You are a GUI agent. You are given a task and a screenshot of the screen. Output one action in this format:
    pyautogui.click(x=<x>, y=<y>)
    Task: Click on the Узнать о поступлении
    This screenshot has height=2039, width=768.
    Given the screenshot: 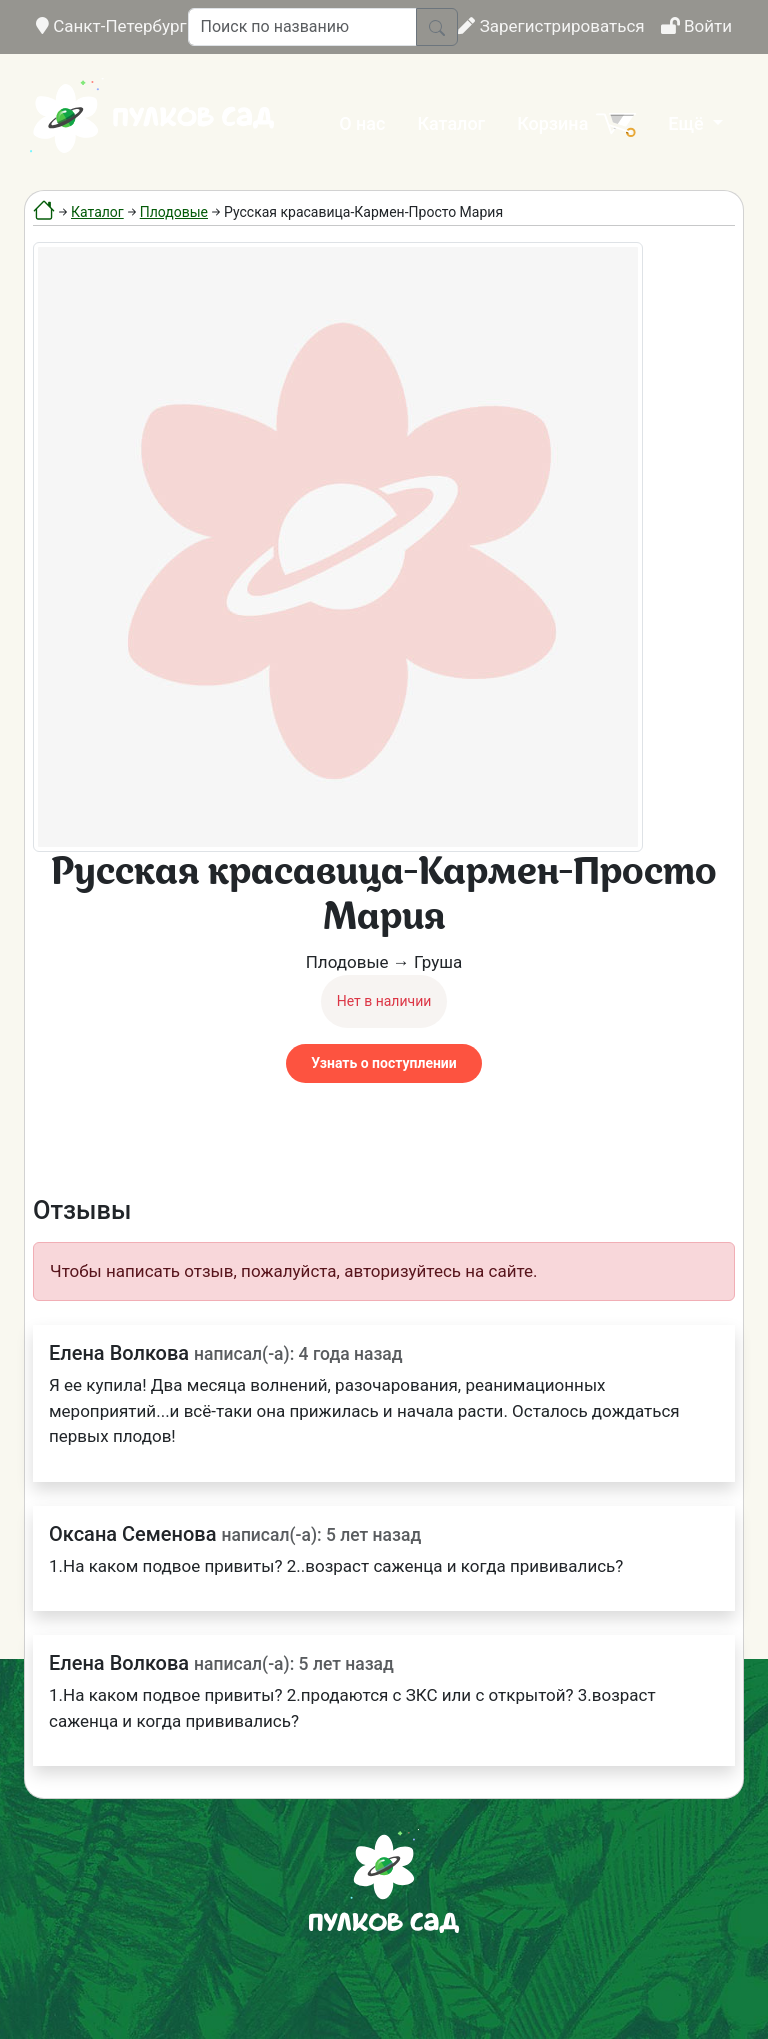 What is the action you would take?
    pyautogui.click(x=383, y=1063)
    